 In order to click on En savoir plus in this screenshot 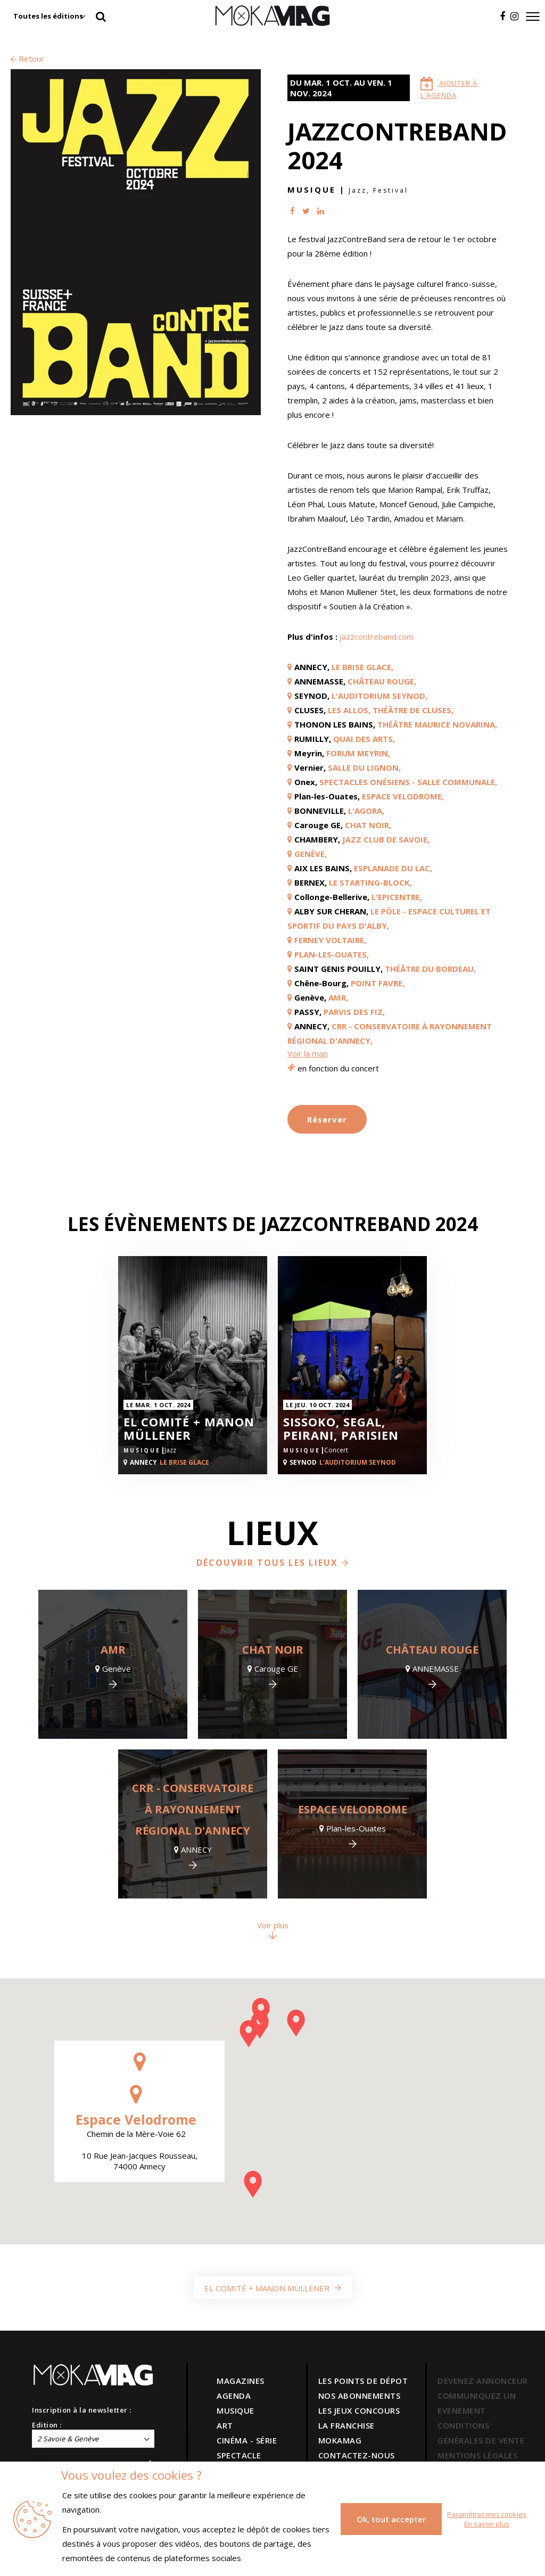, I will do `click(486, 2524)`.